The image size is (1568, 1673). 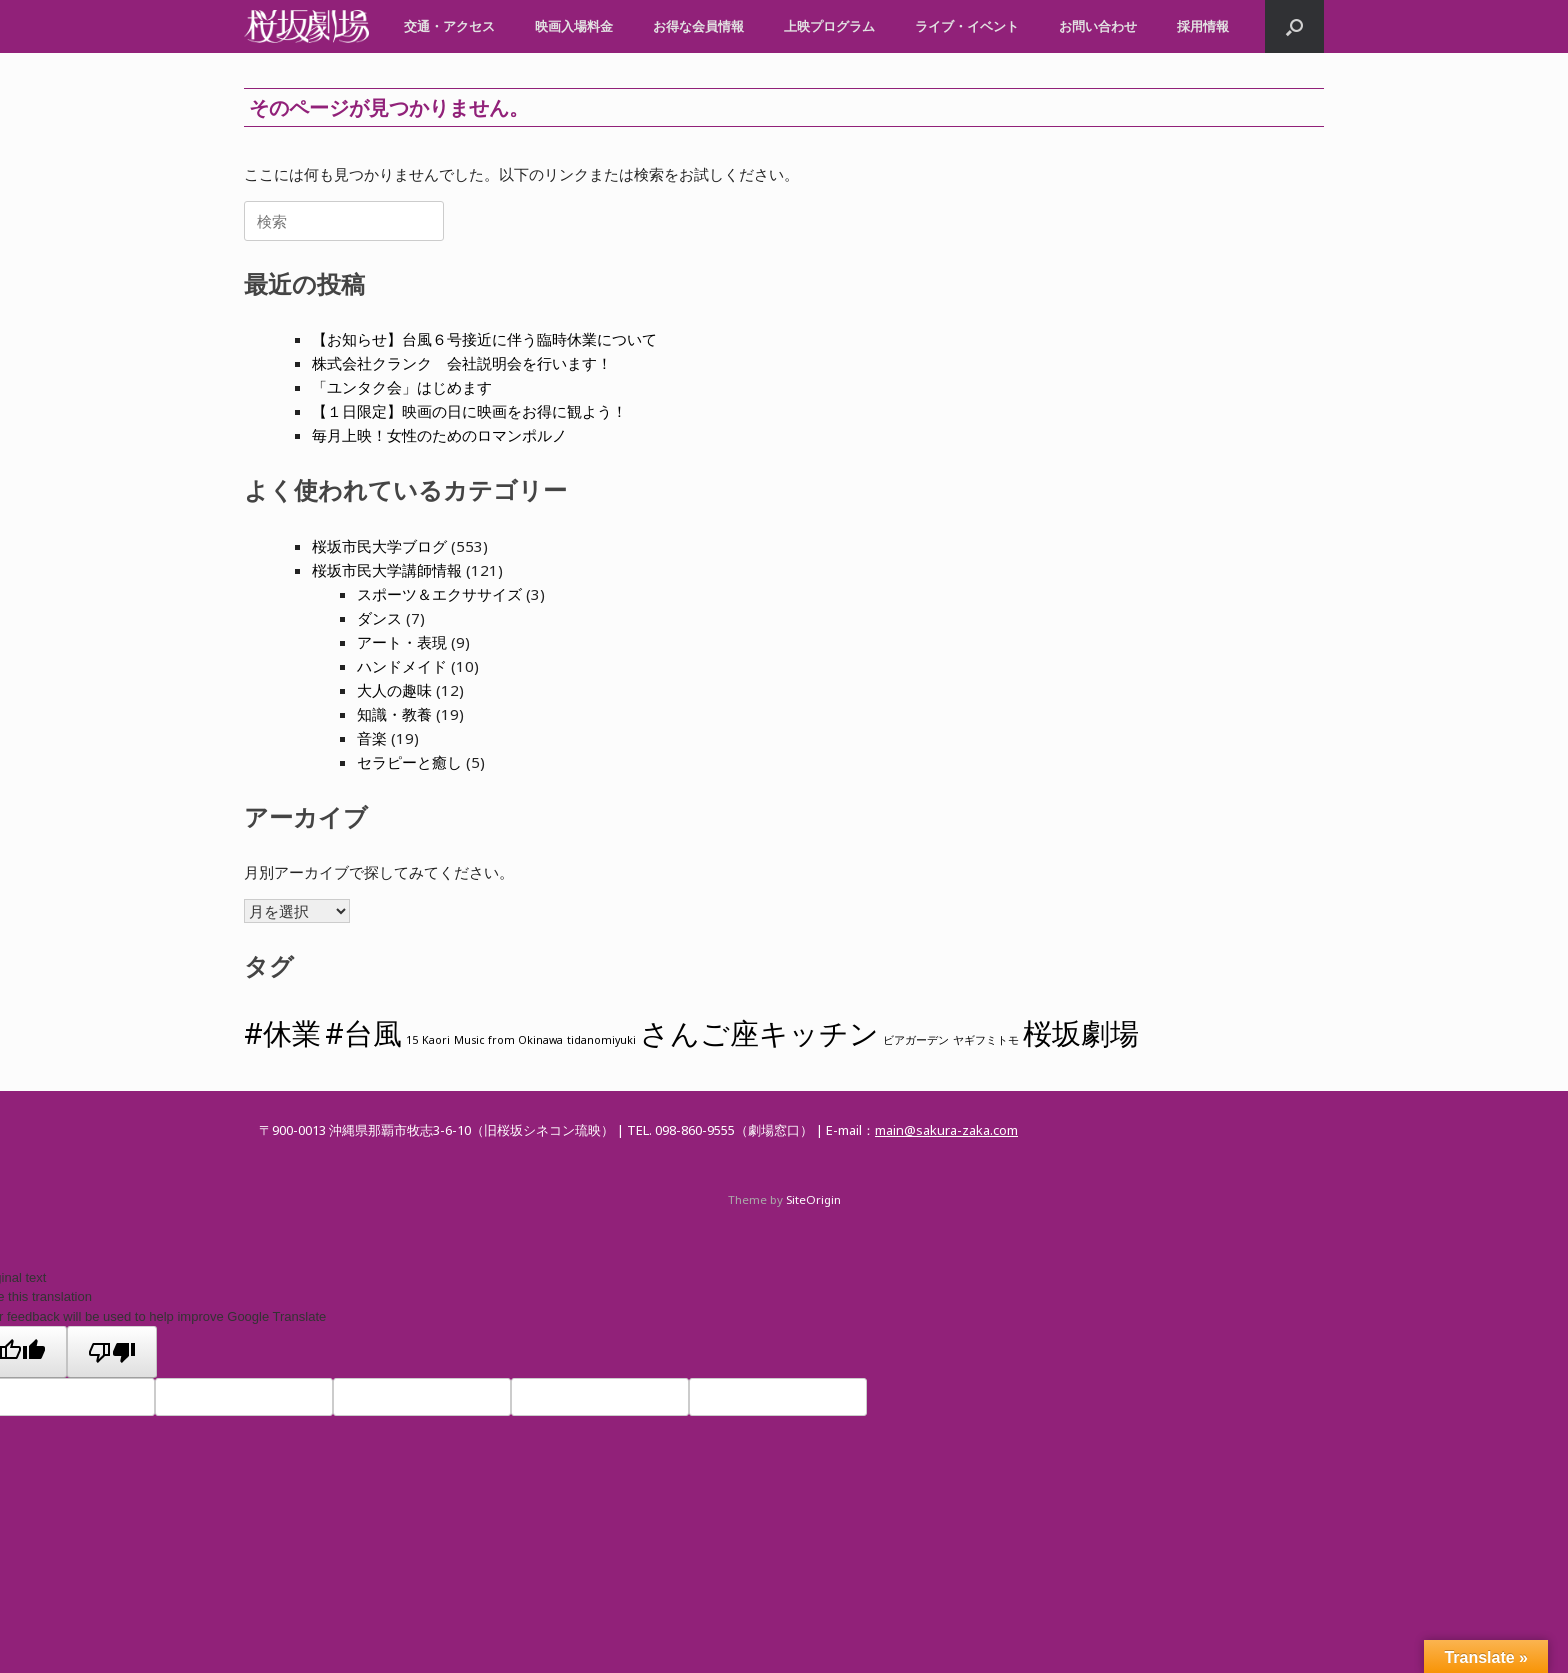 I want to click on Kaori [Kaori (1個の項目)], so click(x=436, y=1040).